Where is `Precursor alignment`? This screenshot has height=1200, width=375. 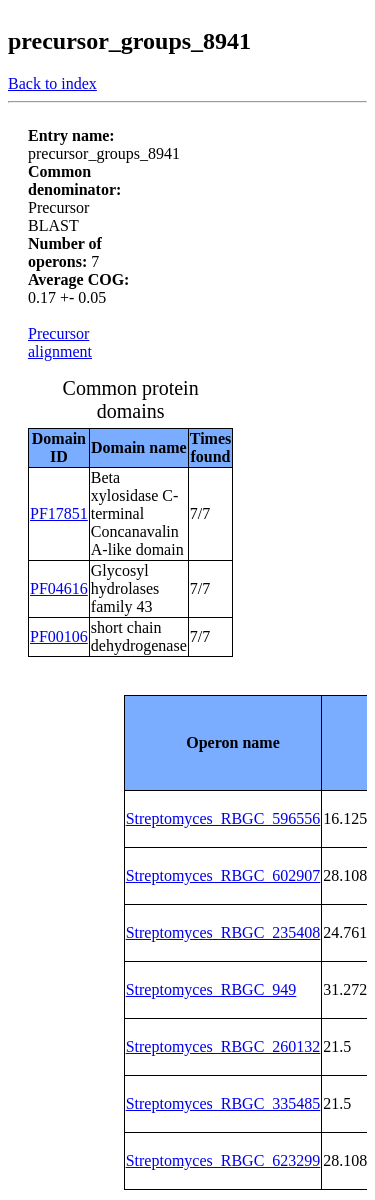
Precursor alignment is located at coordinates (60, 342).